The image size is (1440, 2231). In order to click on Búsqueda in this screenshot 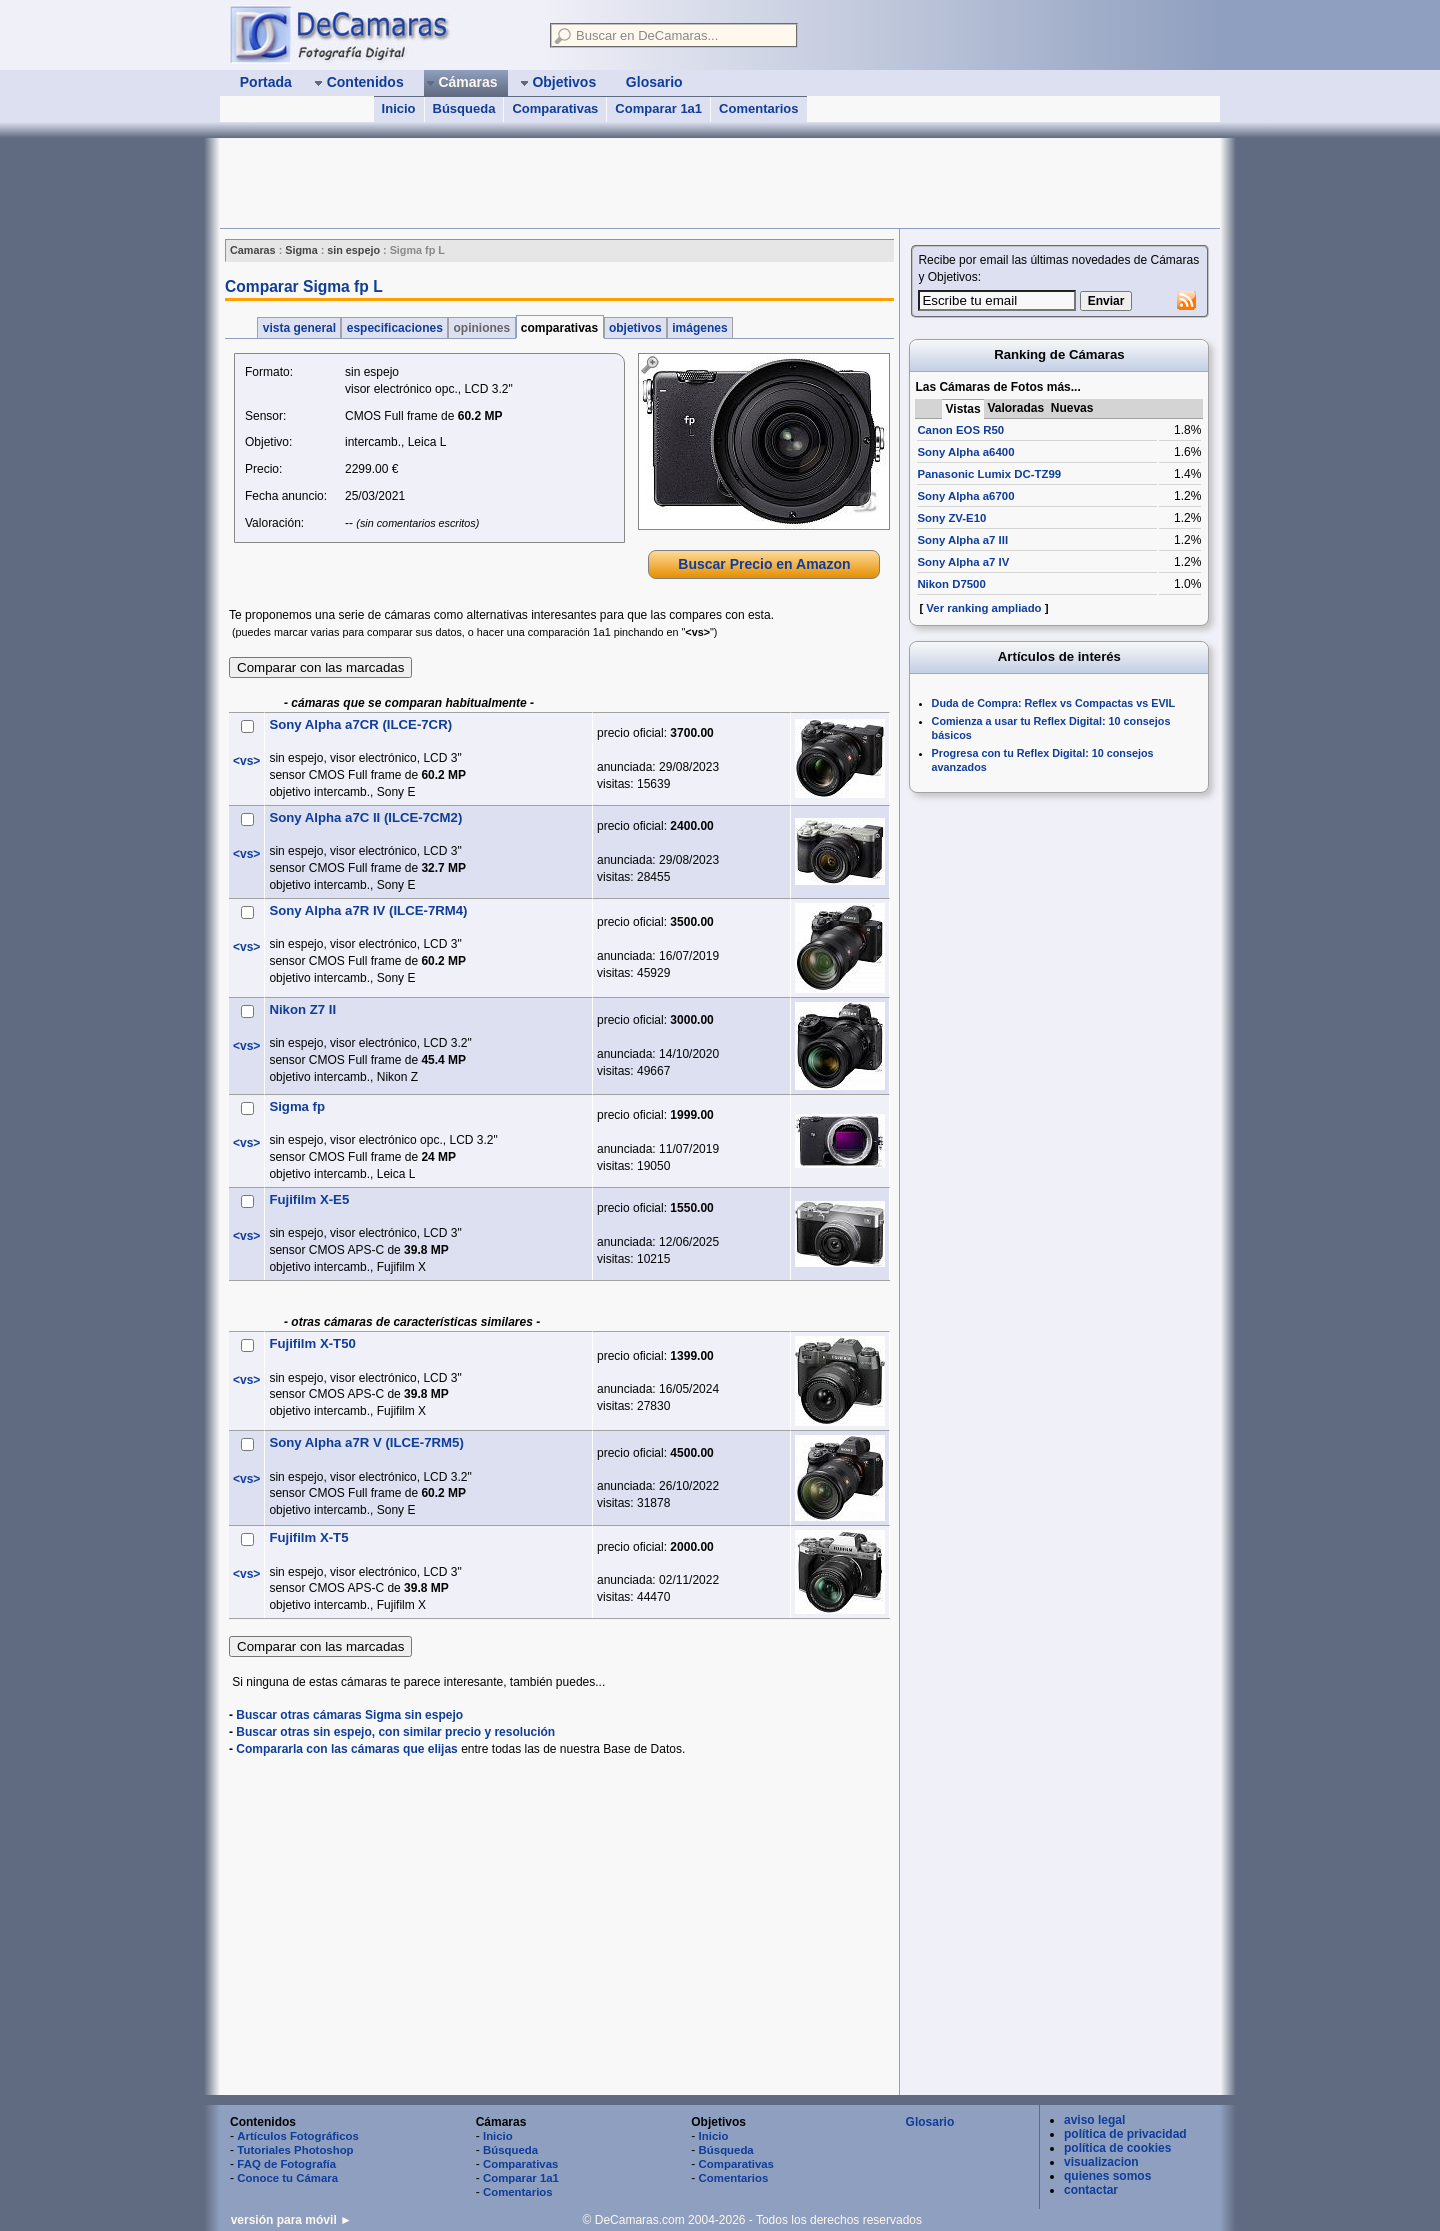, I will do `click(464, 108)`.